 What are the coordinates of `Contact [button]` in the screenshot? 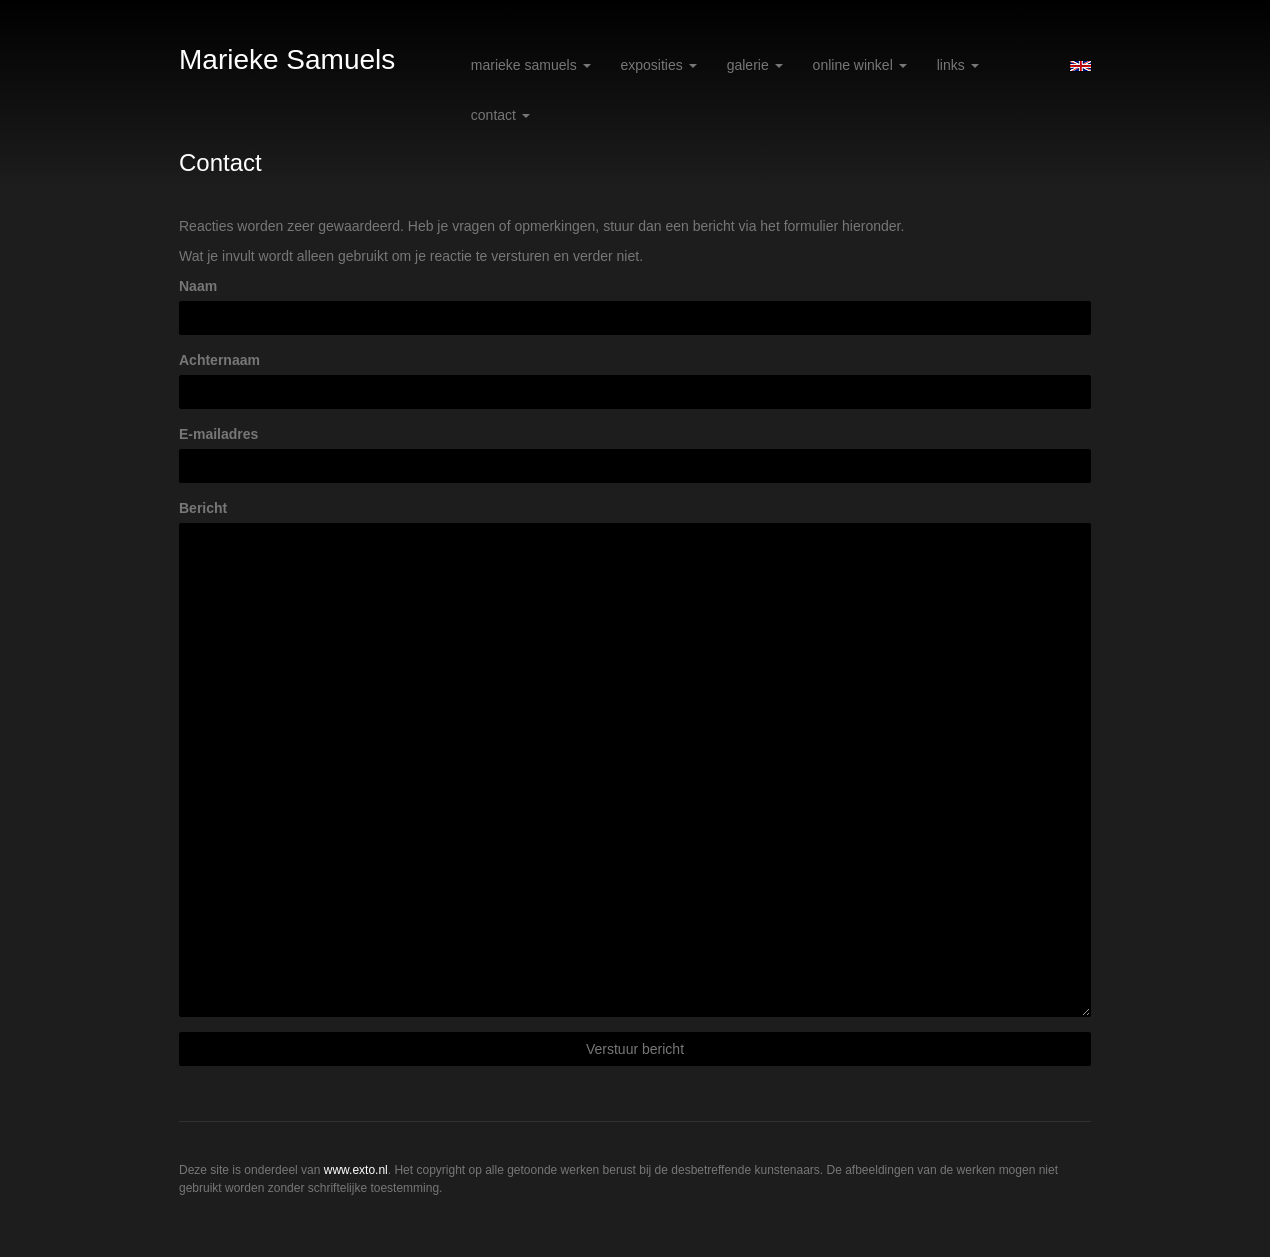 It's located at (500, 115).